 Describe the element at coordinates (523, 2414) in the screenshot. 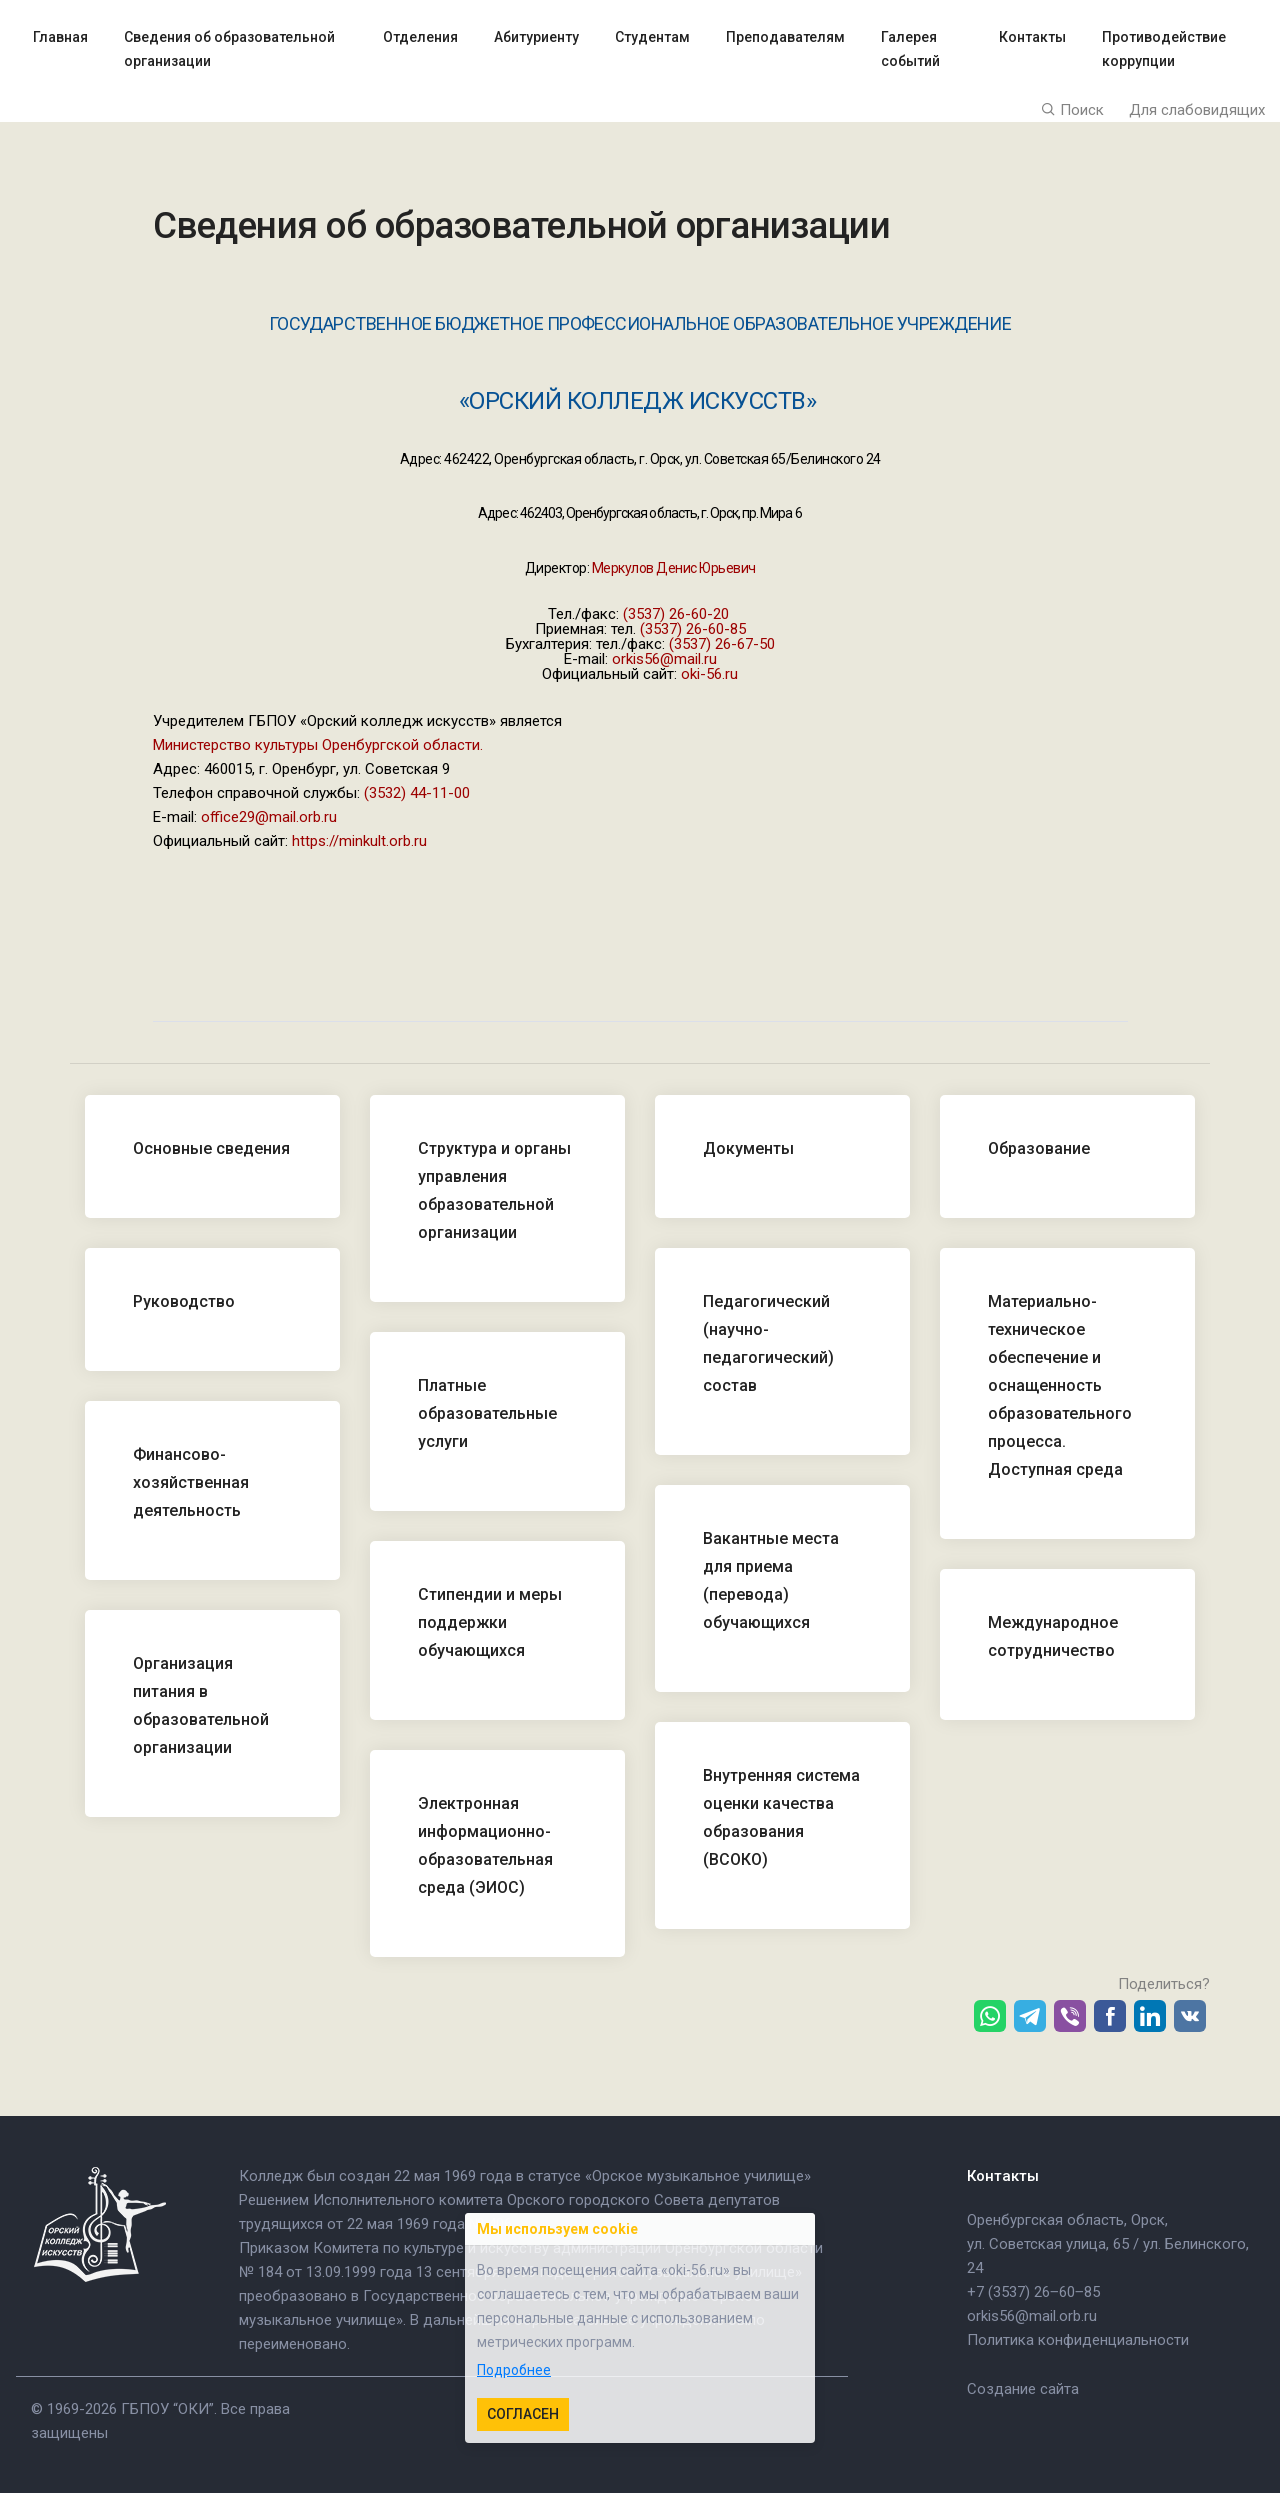

I see `Согласен` at that location.